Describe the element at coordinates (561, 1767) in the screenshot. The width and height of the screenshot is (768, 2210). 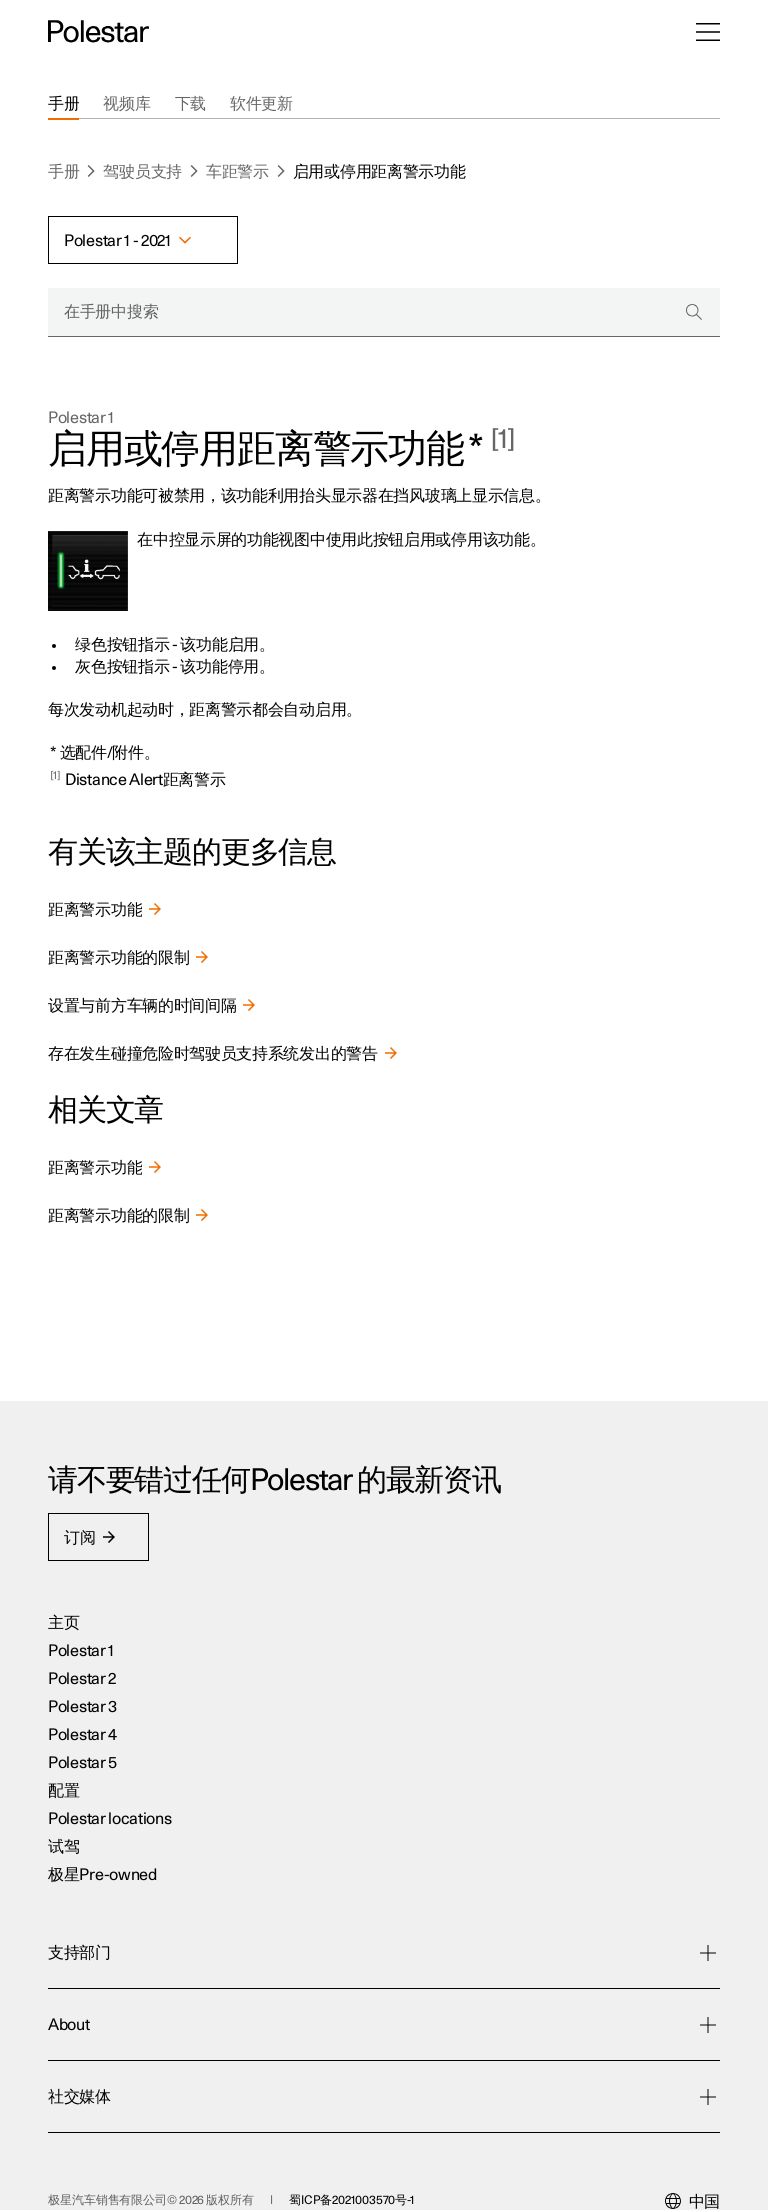
I see `关于Polestar` at that location.